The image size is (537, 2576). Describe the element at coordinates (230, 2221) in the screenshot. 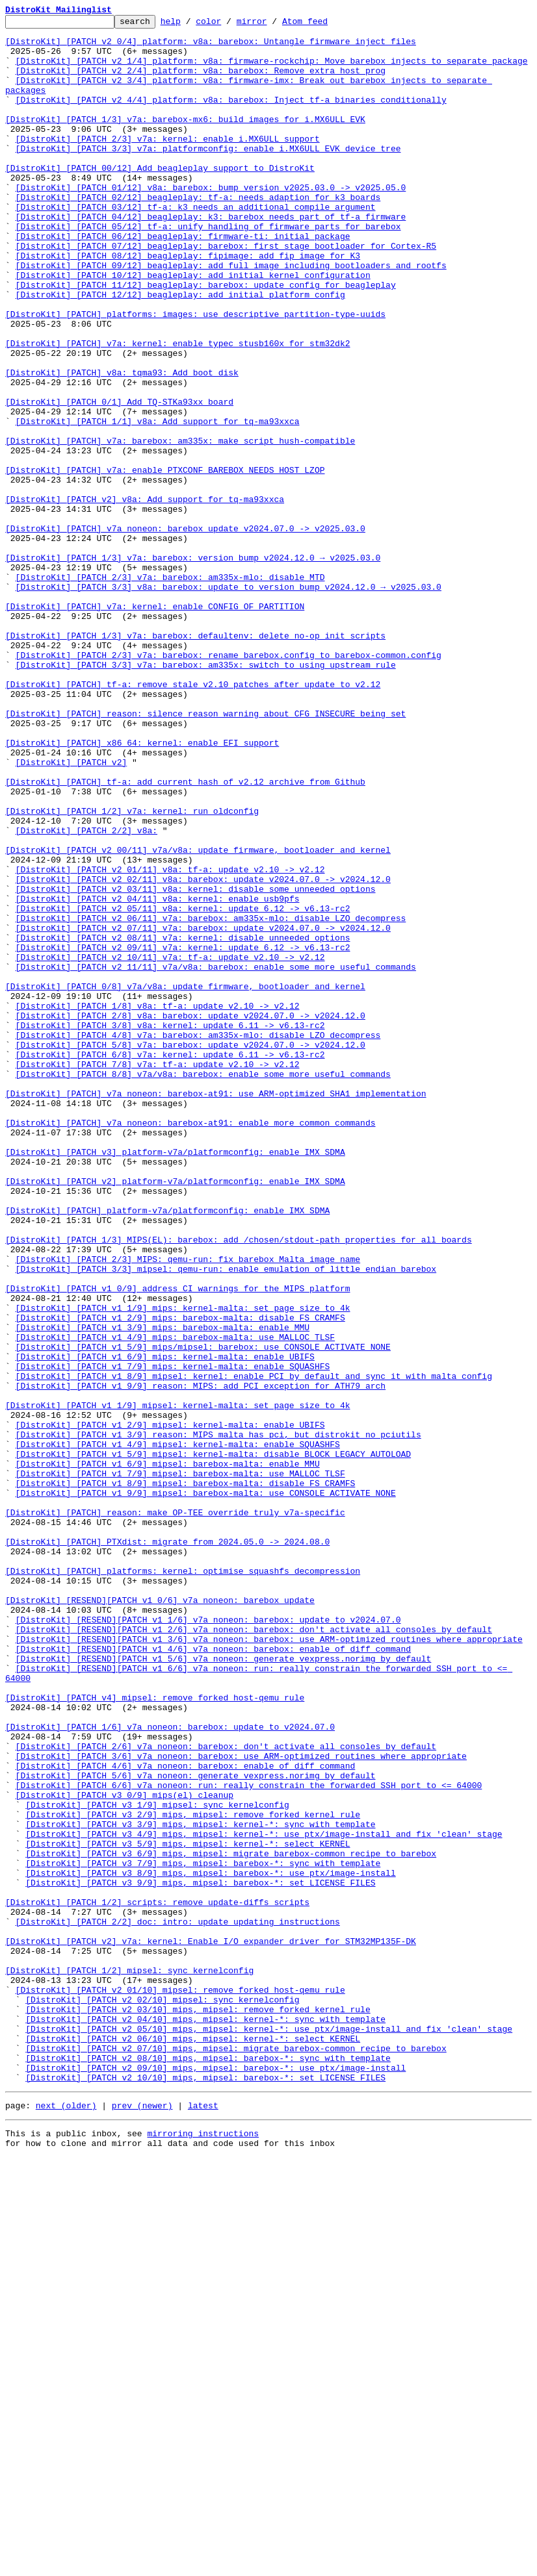

I see `[DistroKit] [PATCH v3 6/9] mips, mipsel: migrate barebox-common recipe to barebox` at that location.